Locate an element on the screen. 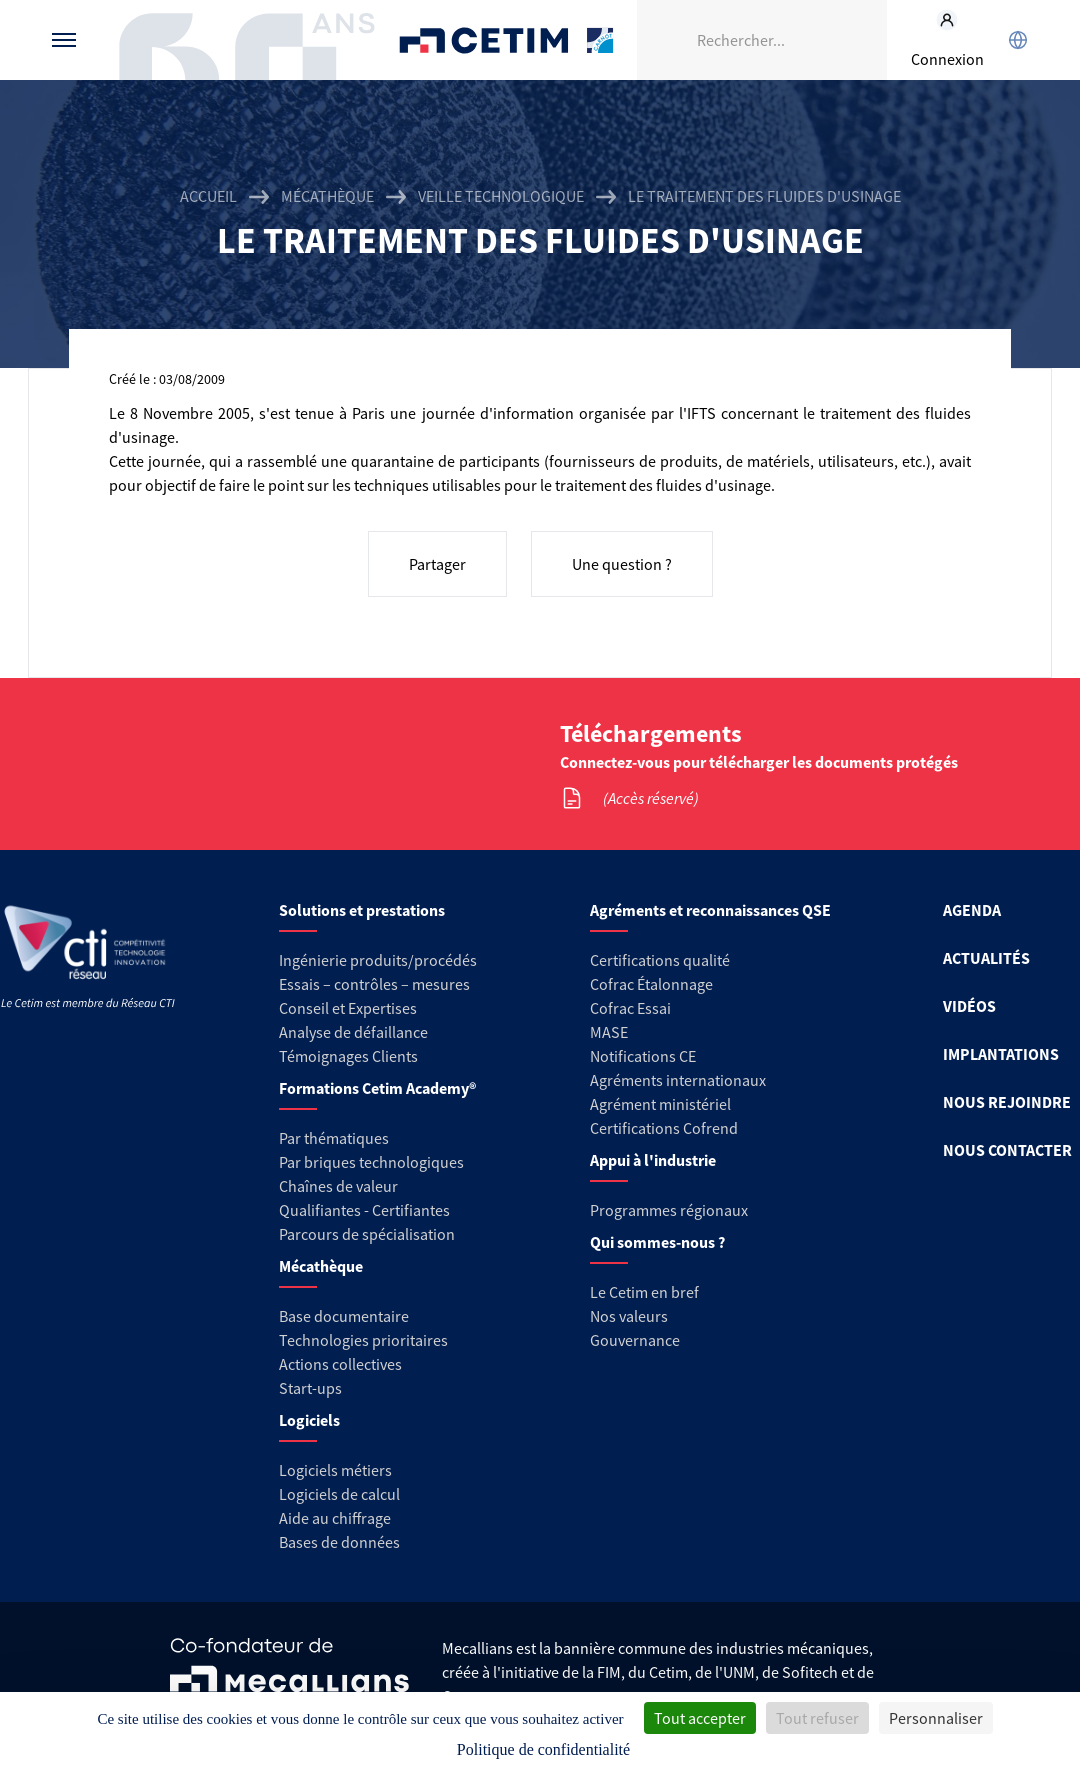  Agréments internationaux is located at coordinates (678, 1080).